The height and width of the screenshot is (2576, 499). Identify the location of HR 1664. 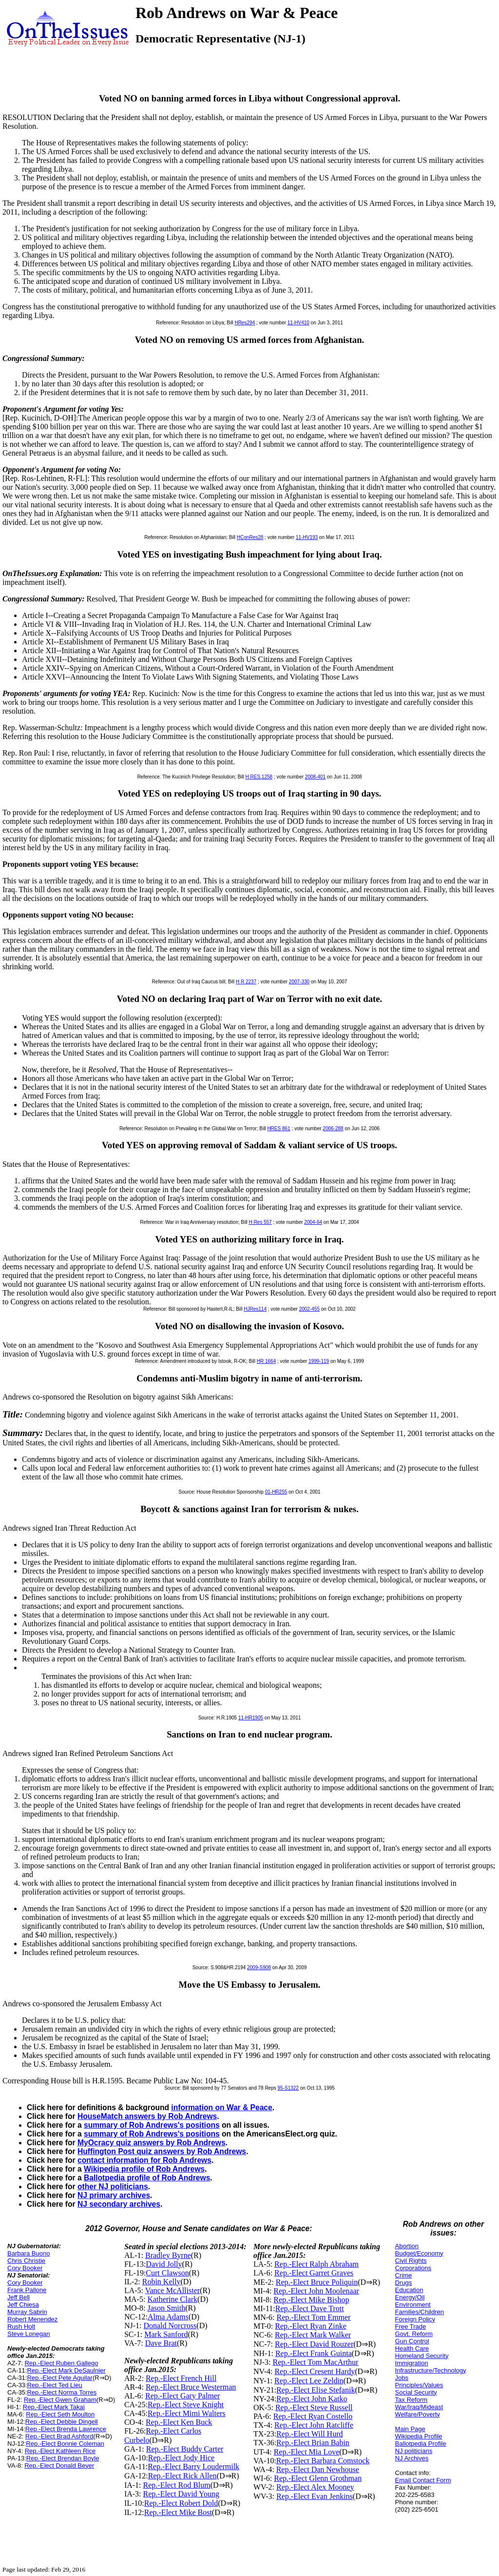
(266, 1361).